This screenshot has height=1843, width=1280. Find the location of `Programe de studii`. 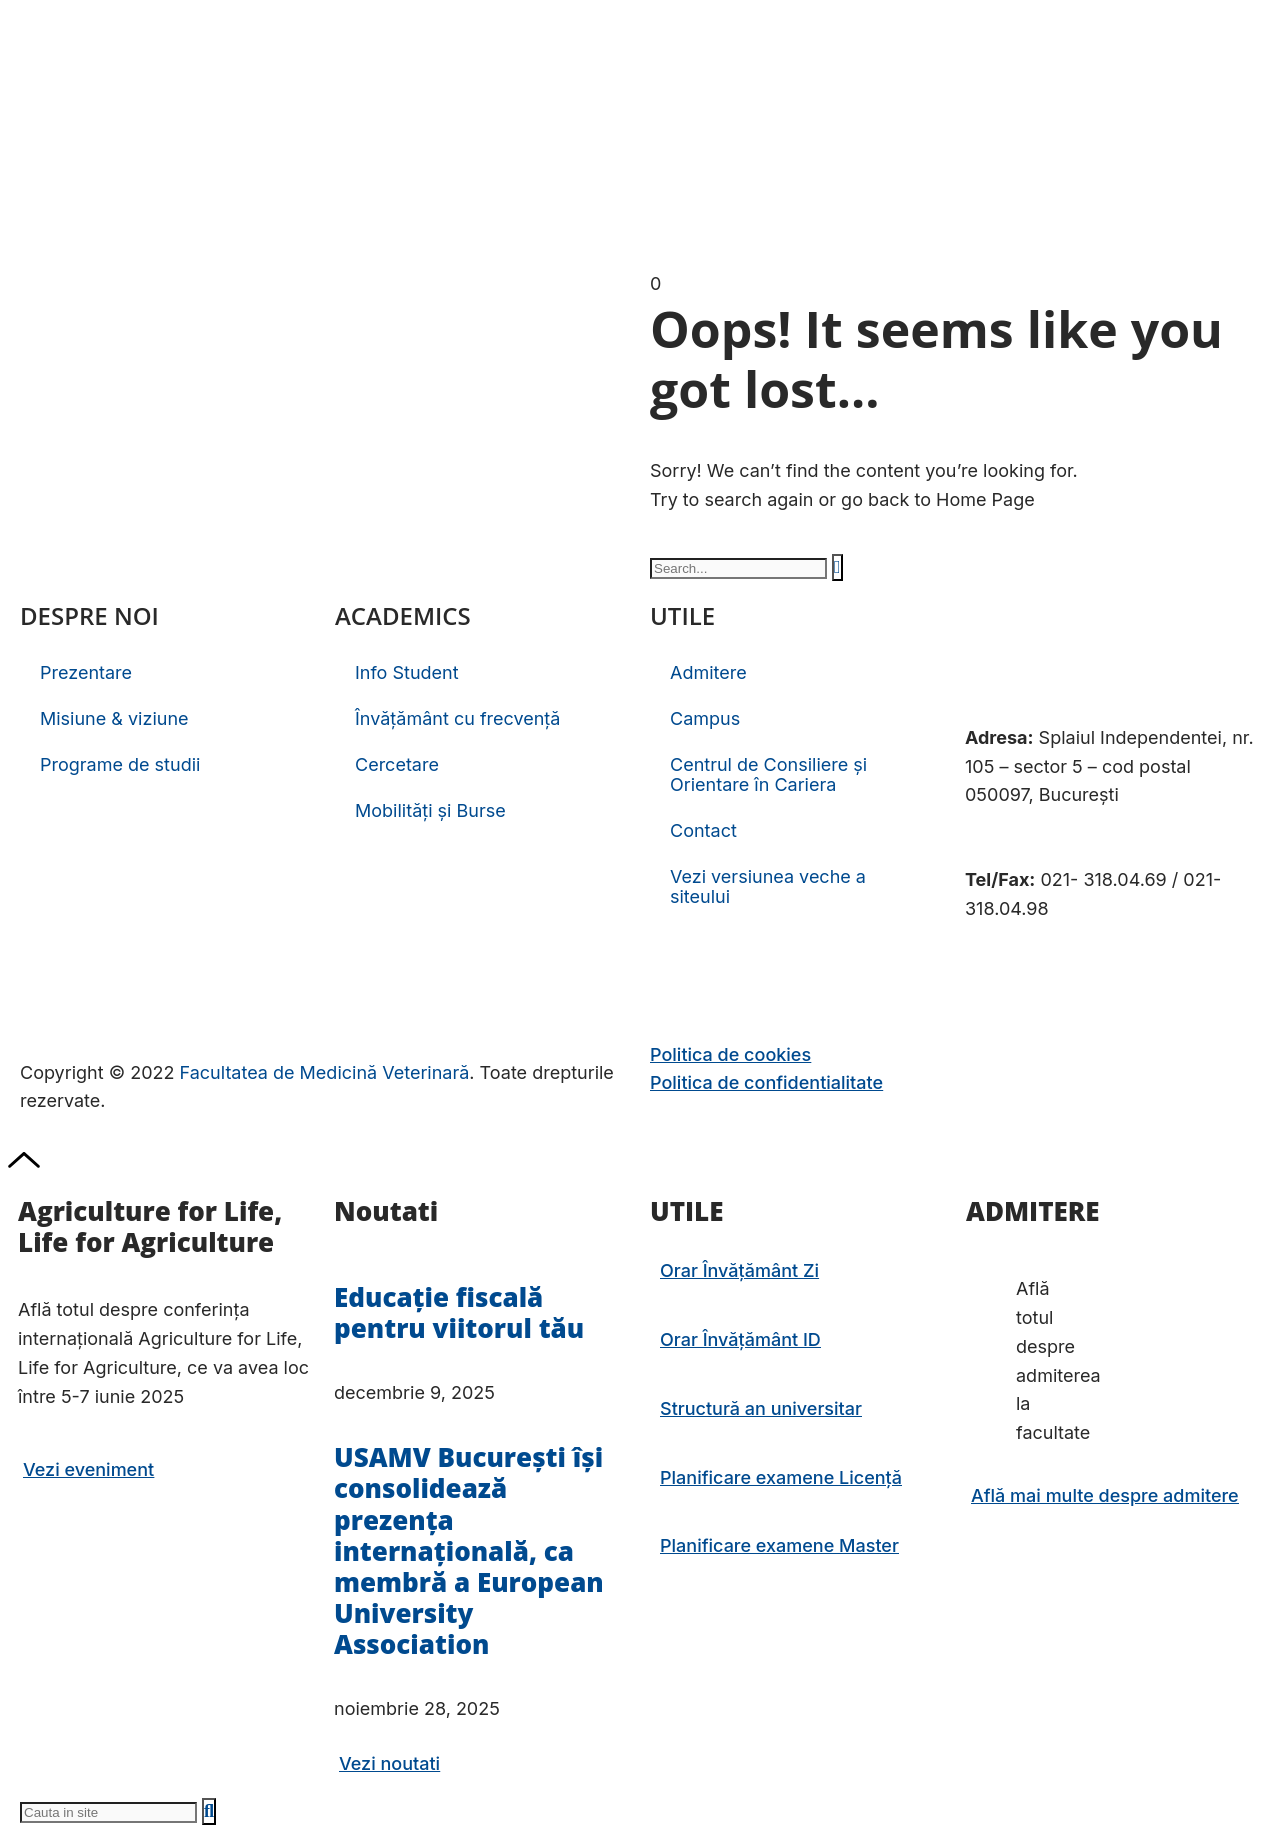

Programe de studii is located at coordinates (120, 764).